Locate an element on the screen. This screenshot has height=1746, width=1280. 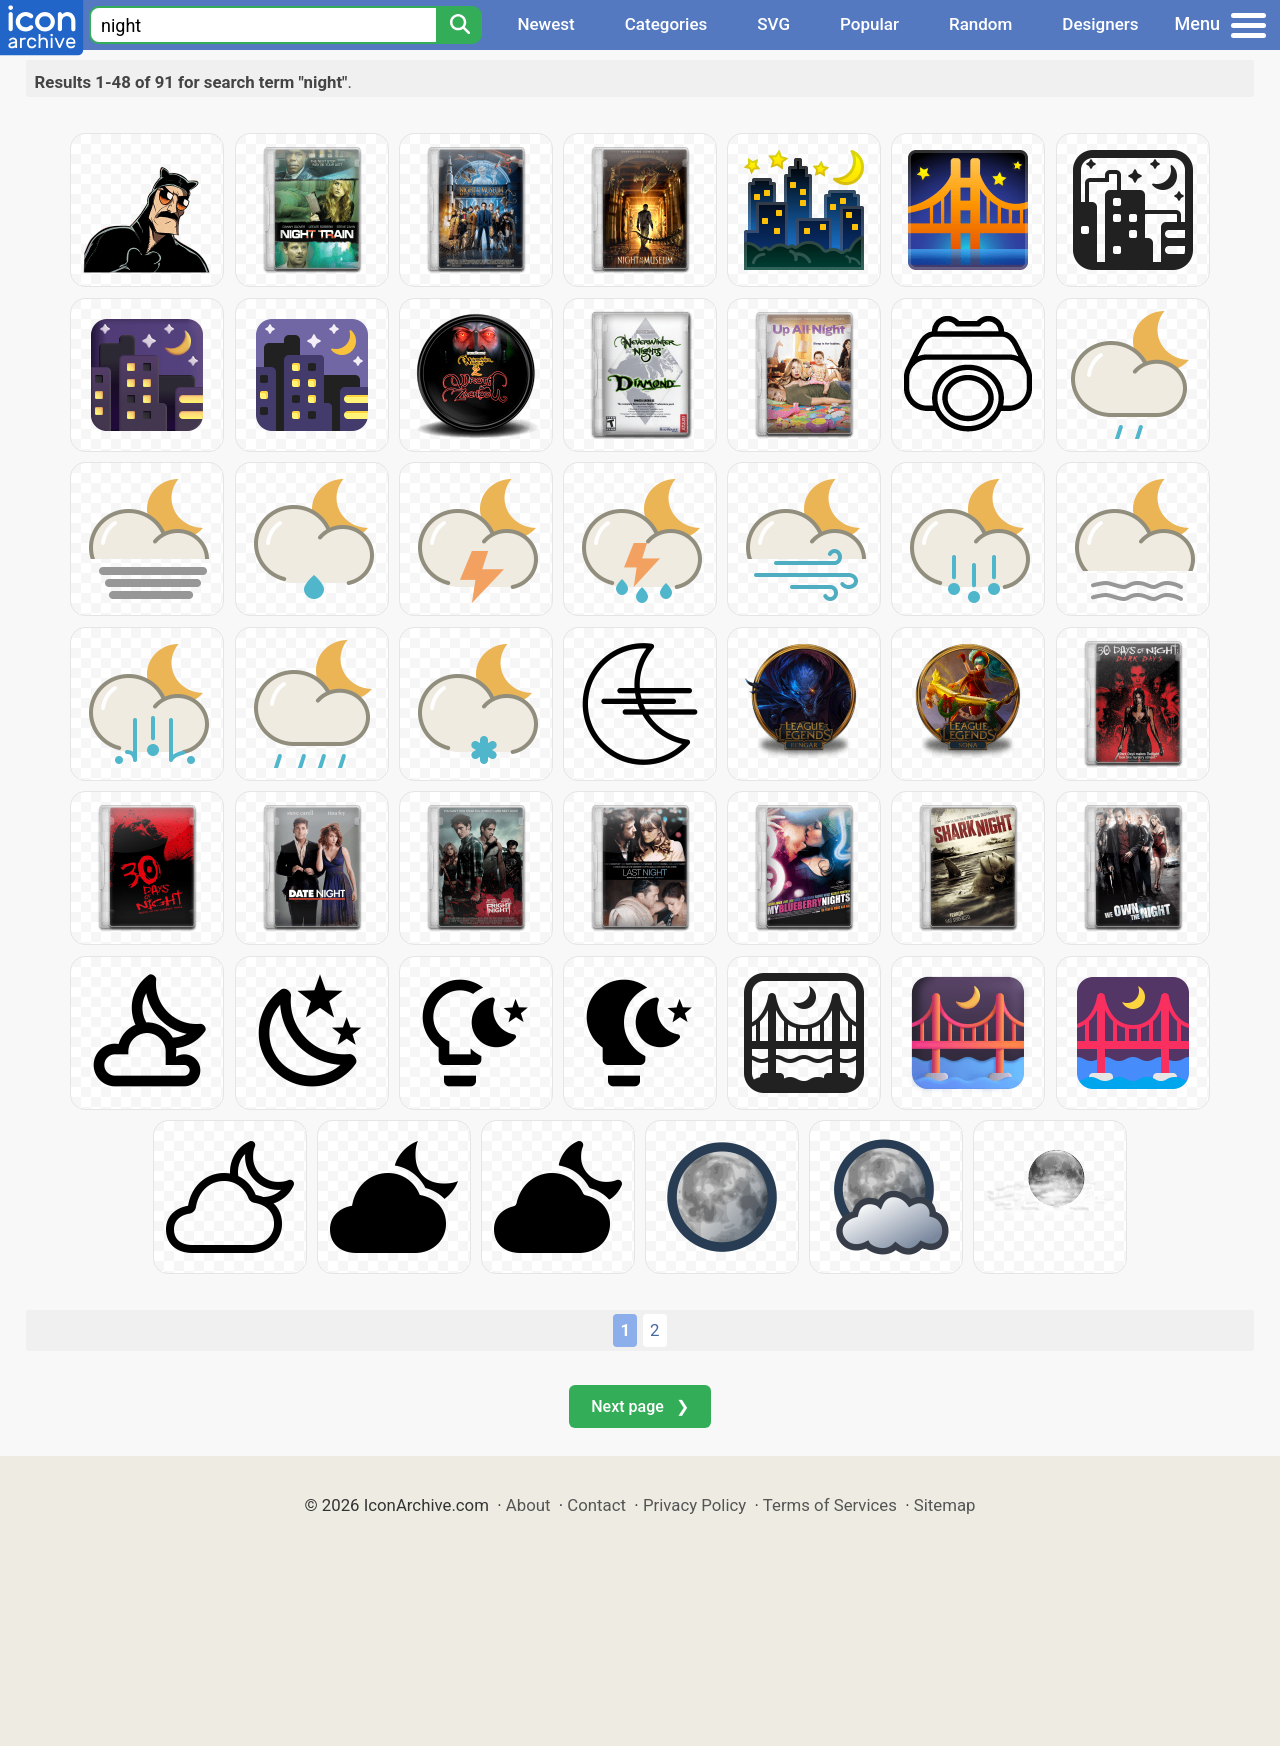
SVG is located at coordinates (773, 24).